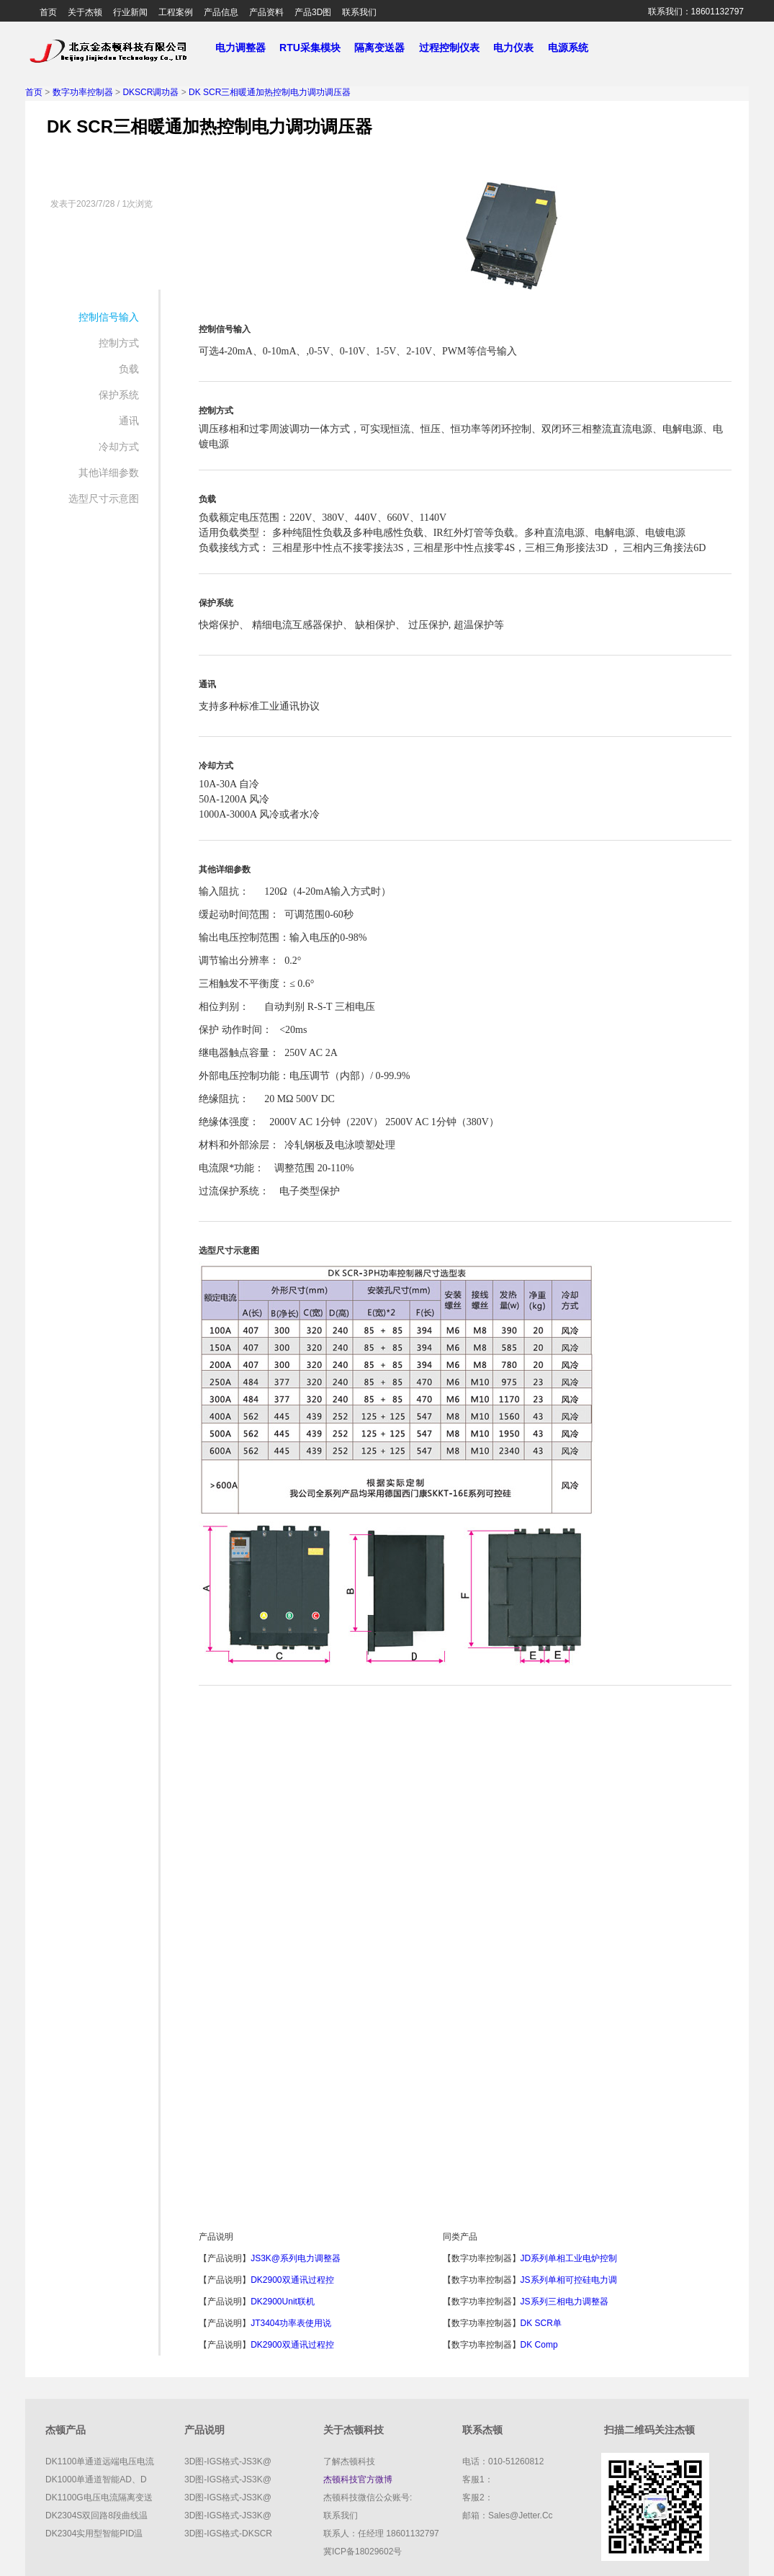  Describe the element at coordinates (94, 2533) in the screenshot. I see `DK2304实用型智能PID温` at that location.